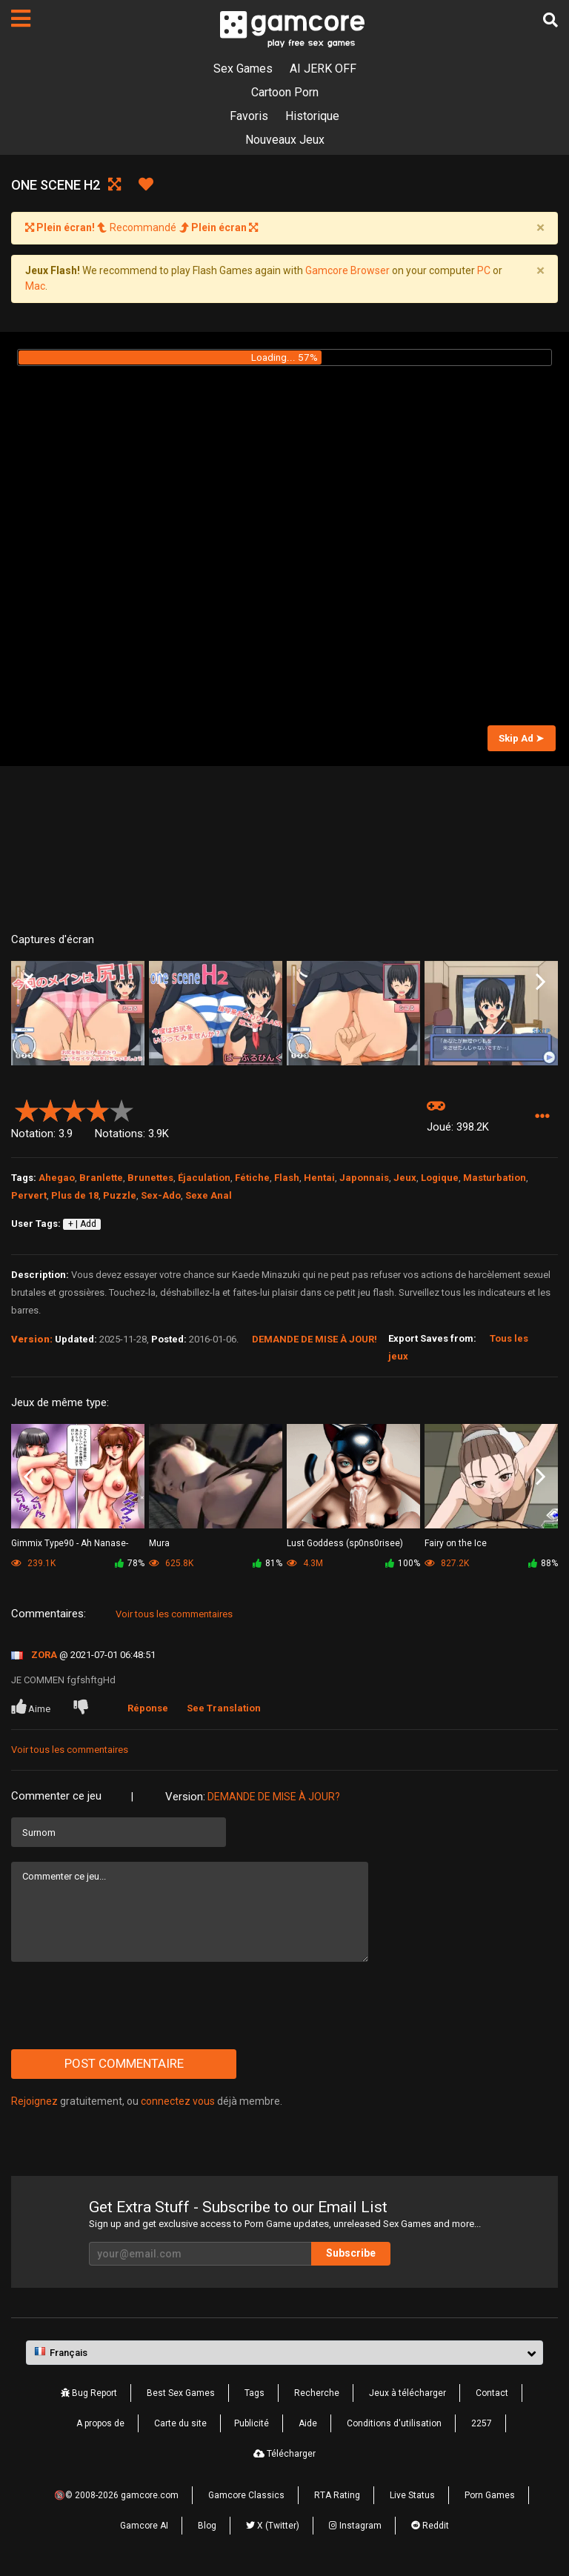 The width and height of the screenshot is (569, 2576). I want to click on [Recherche], so click(550, 20).